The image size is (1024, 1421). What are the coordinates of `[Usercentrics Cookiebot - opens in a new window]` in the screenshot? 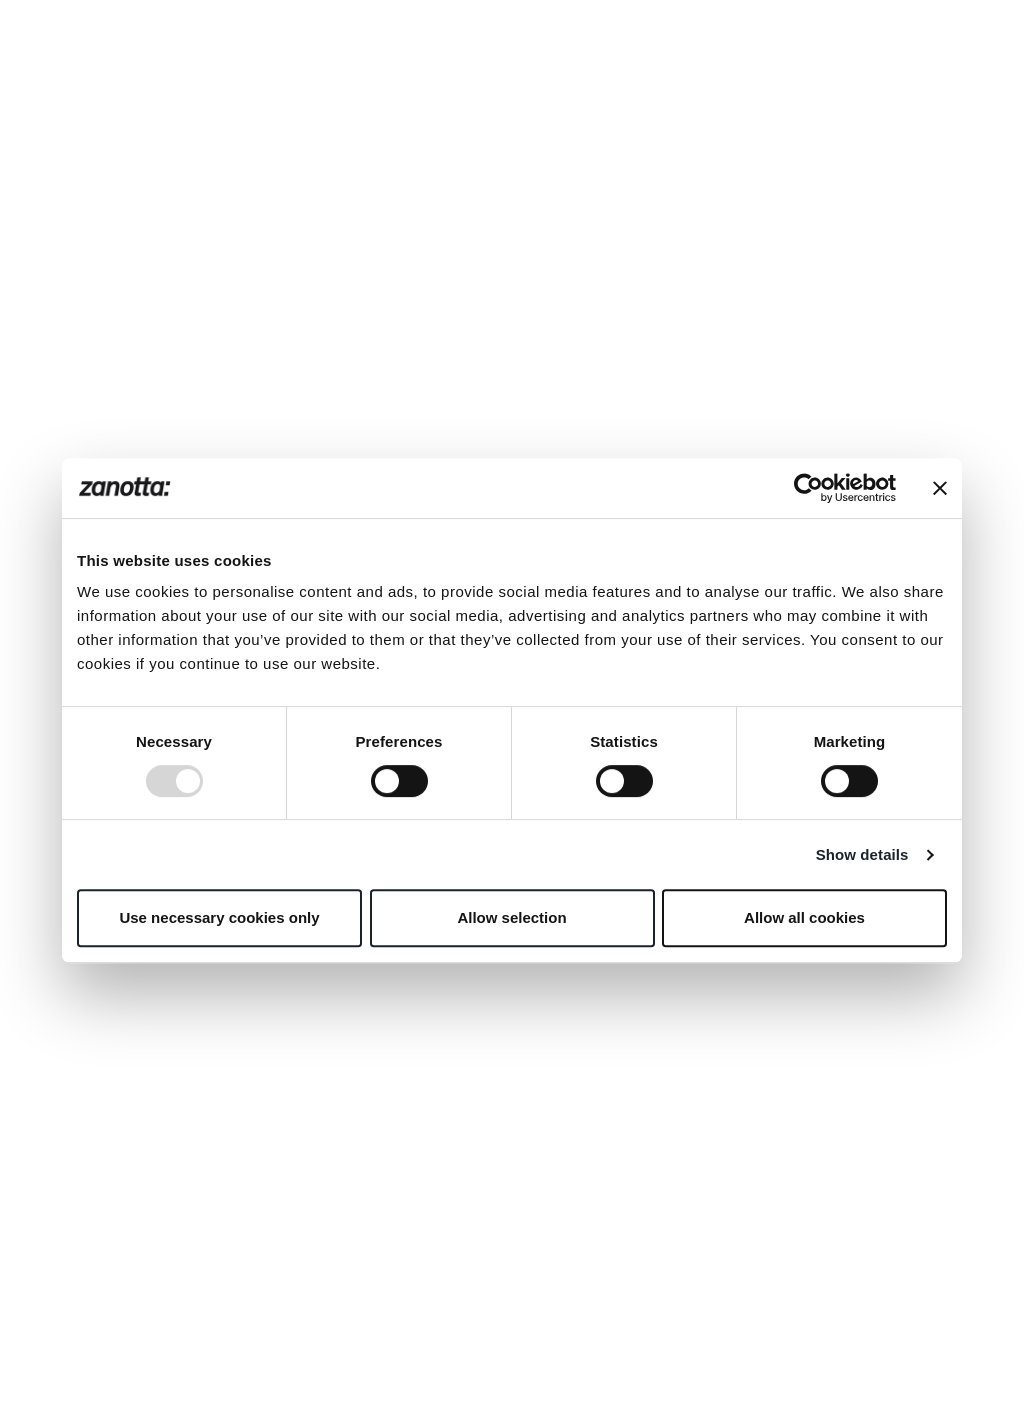 It's located at (808, 488).